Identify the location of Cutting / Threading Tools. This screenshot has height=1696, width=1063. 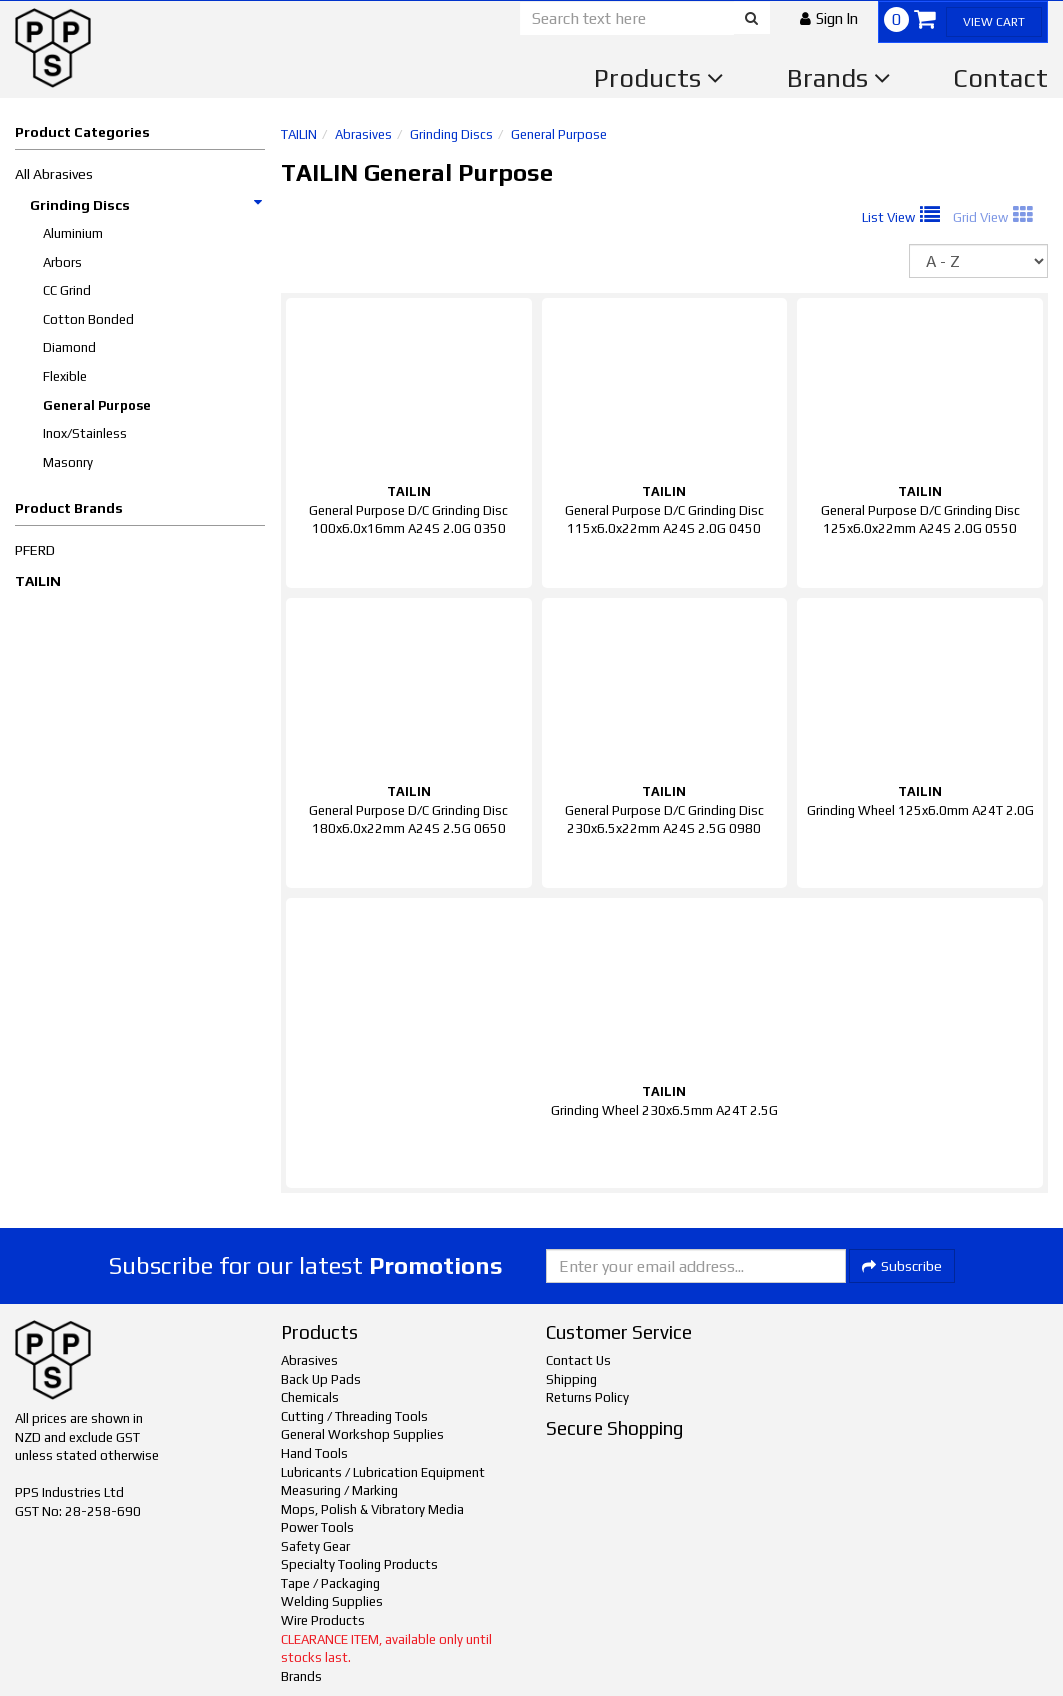
(354, 1416).